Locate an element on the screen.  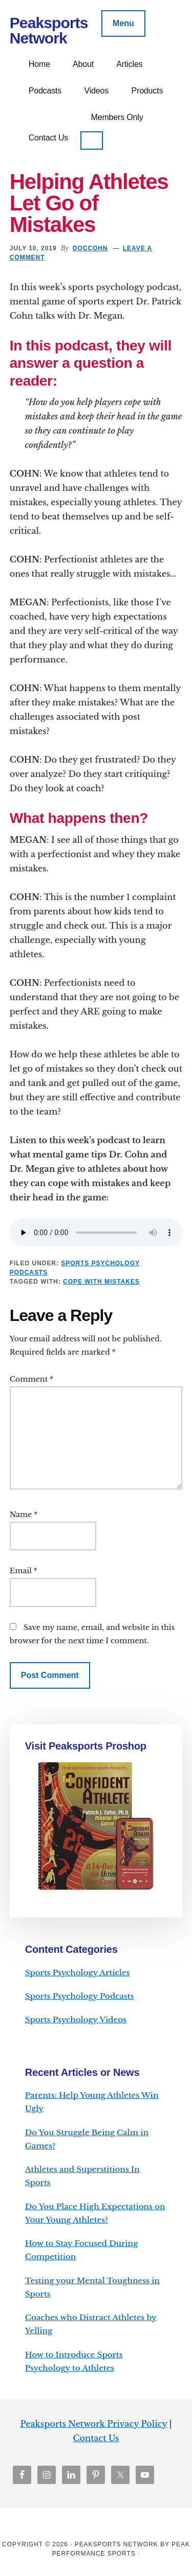
Contact Us is located at coordinates (96, 2438).